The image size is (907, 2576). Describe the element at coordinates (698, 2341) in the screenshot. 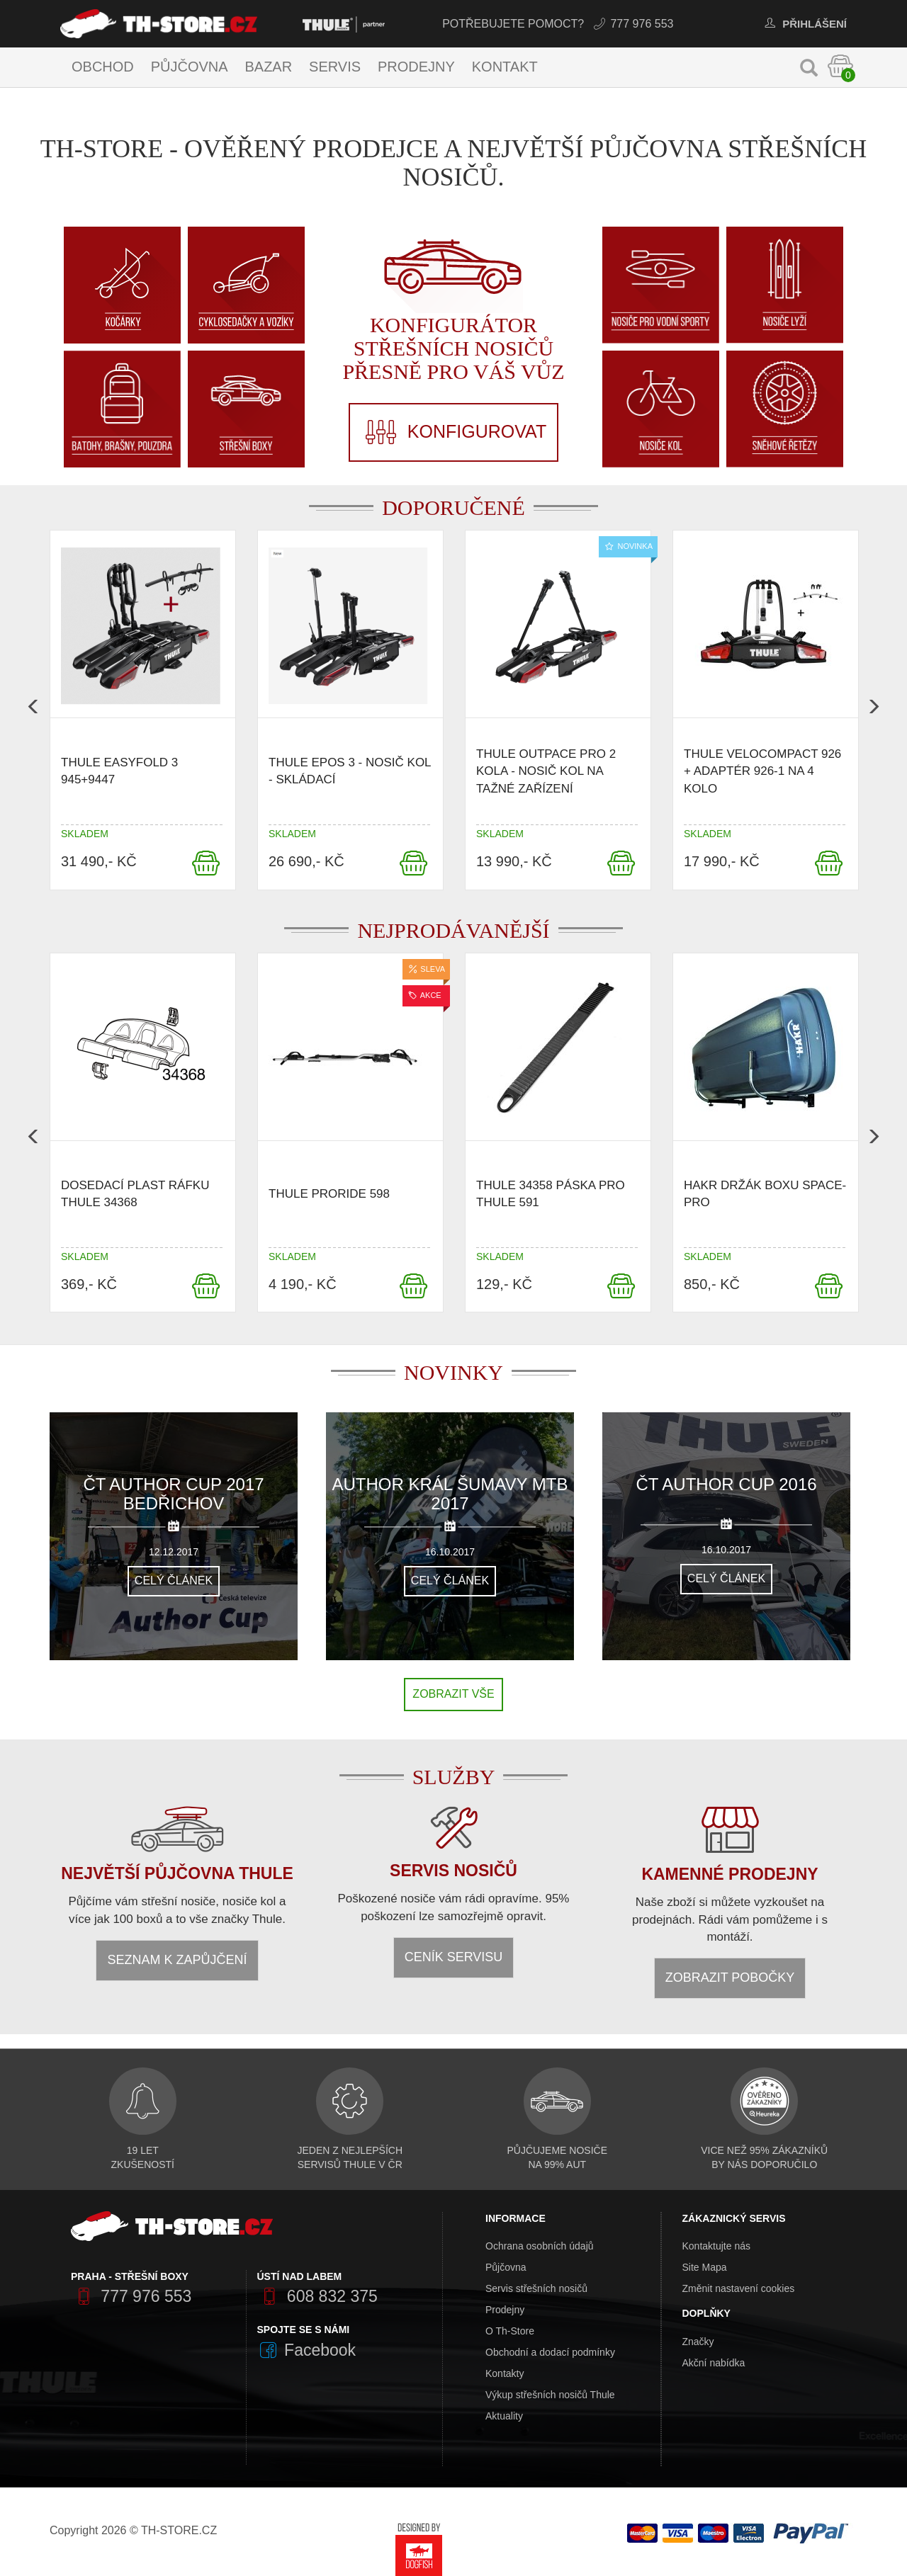

I see `Značky` at that location.